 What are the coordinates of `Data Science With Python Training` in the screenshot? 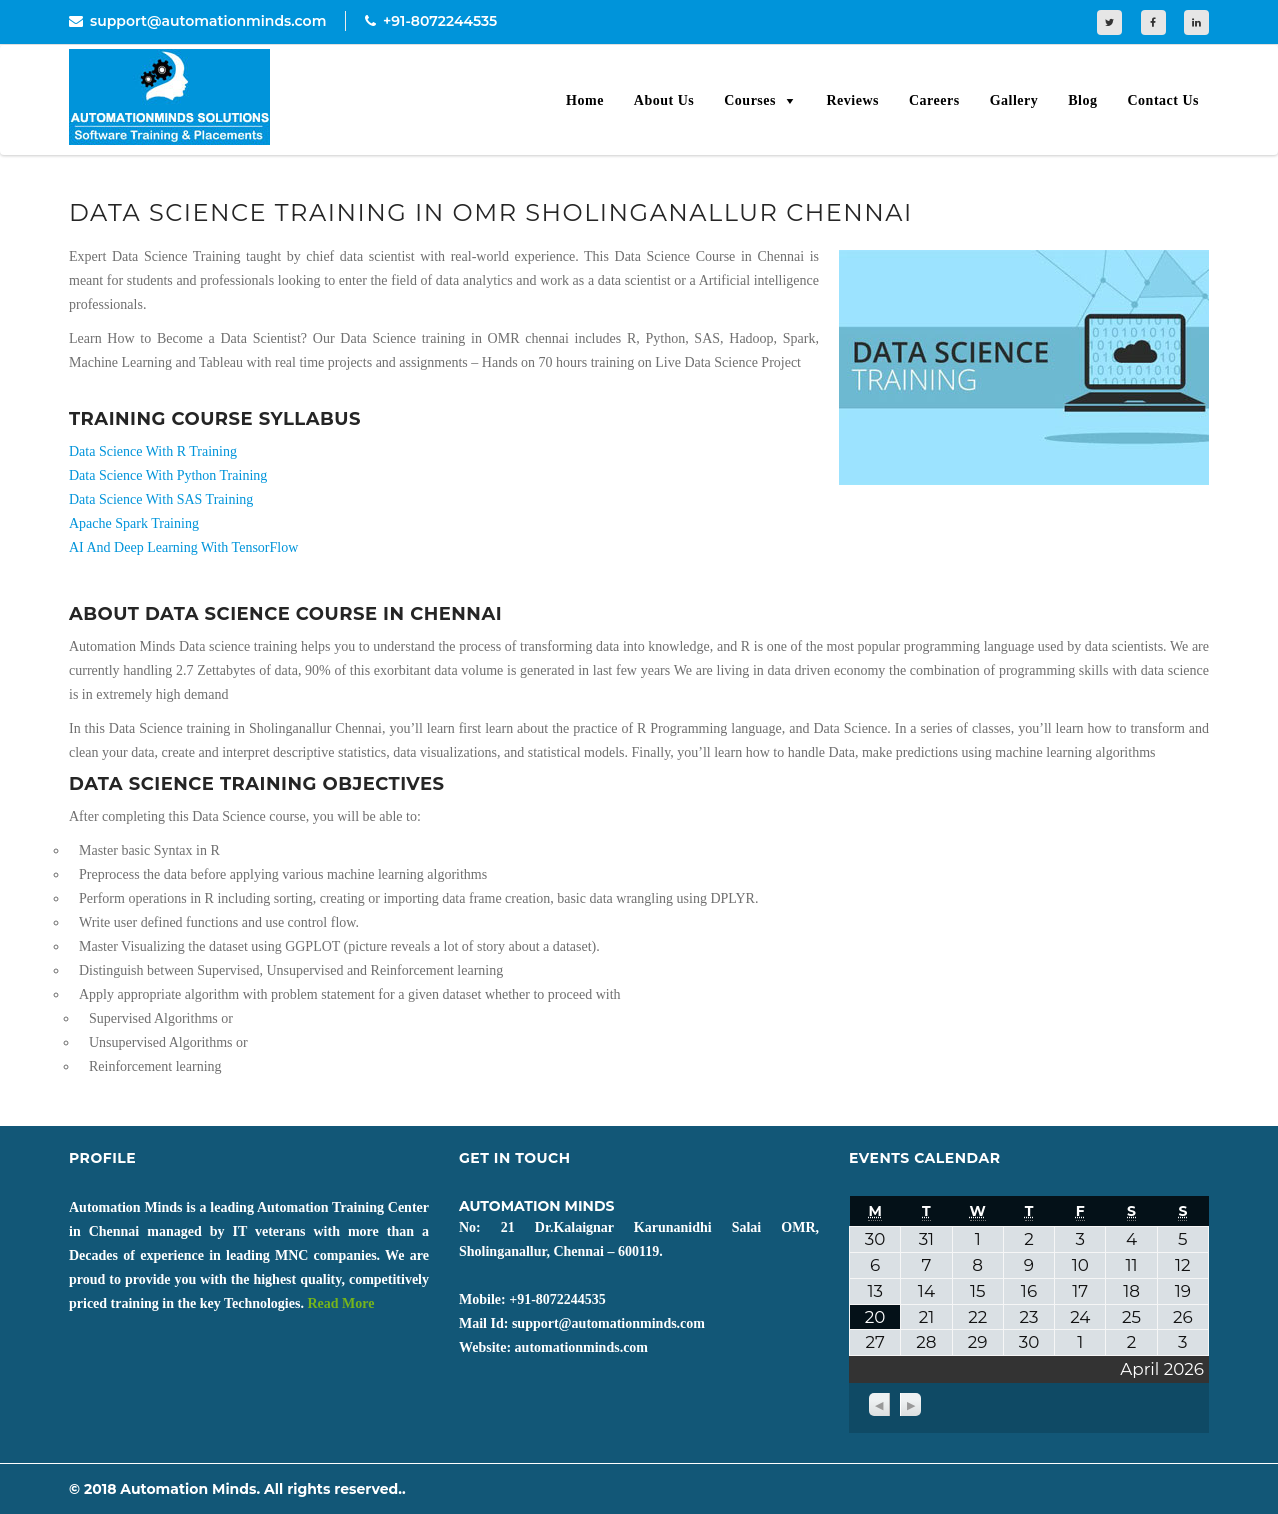 It's located at (168, 475).